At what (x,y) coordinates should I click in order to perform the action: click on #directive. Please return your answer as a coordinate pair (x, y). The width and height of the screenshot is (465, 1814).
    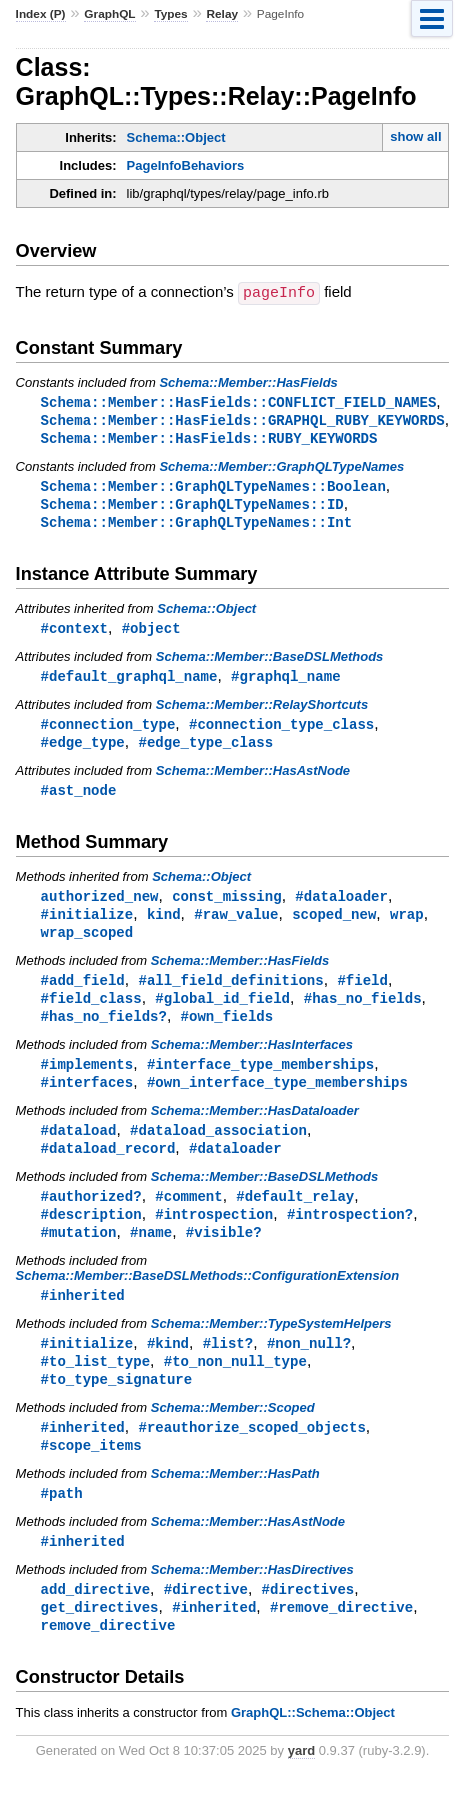
    Looking at the image, I should click on (206, 1620).